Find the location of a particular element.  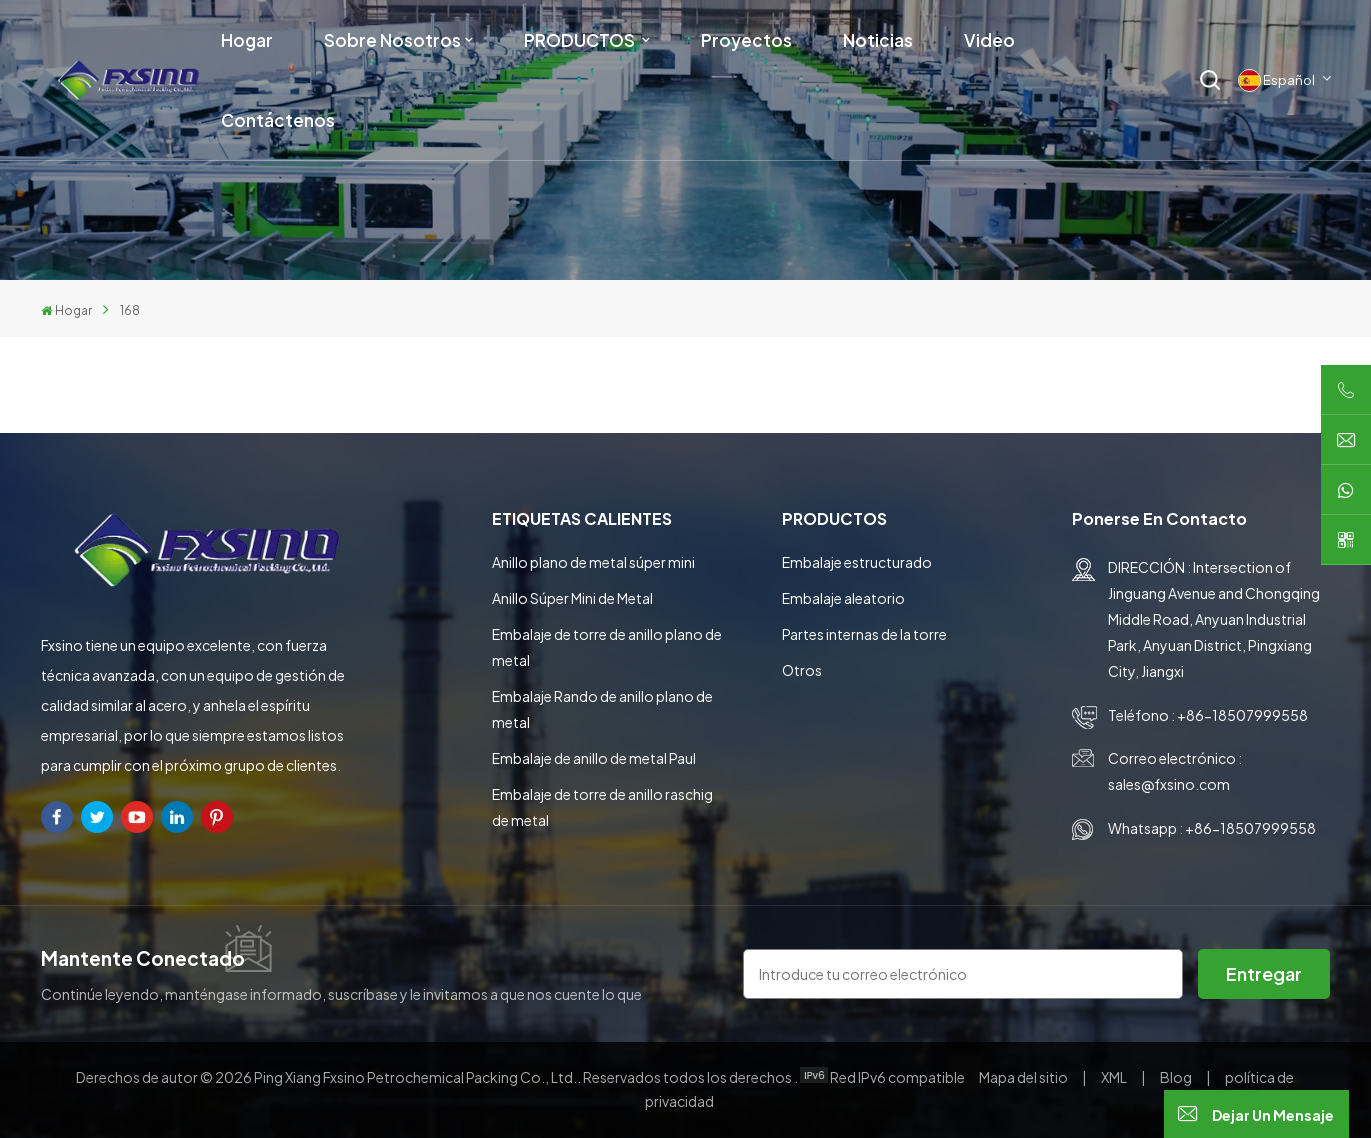

Embalaje de torre de anillo raschig de metal is located at coordinates (602, 807).